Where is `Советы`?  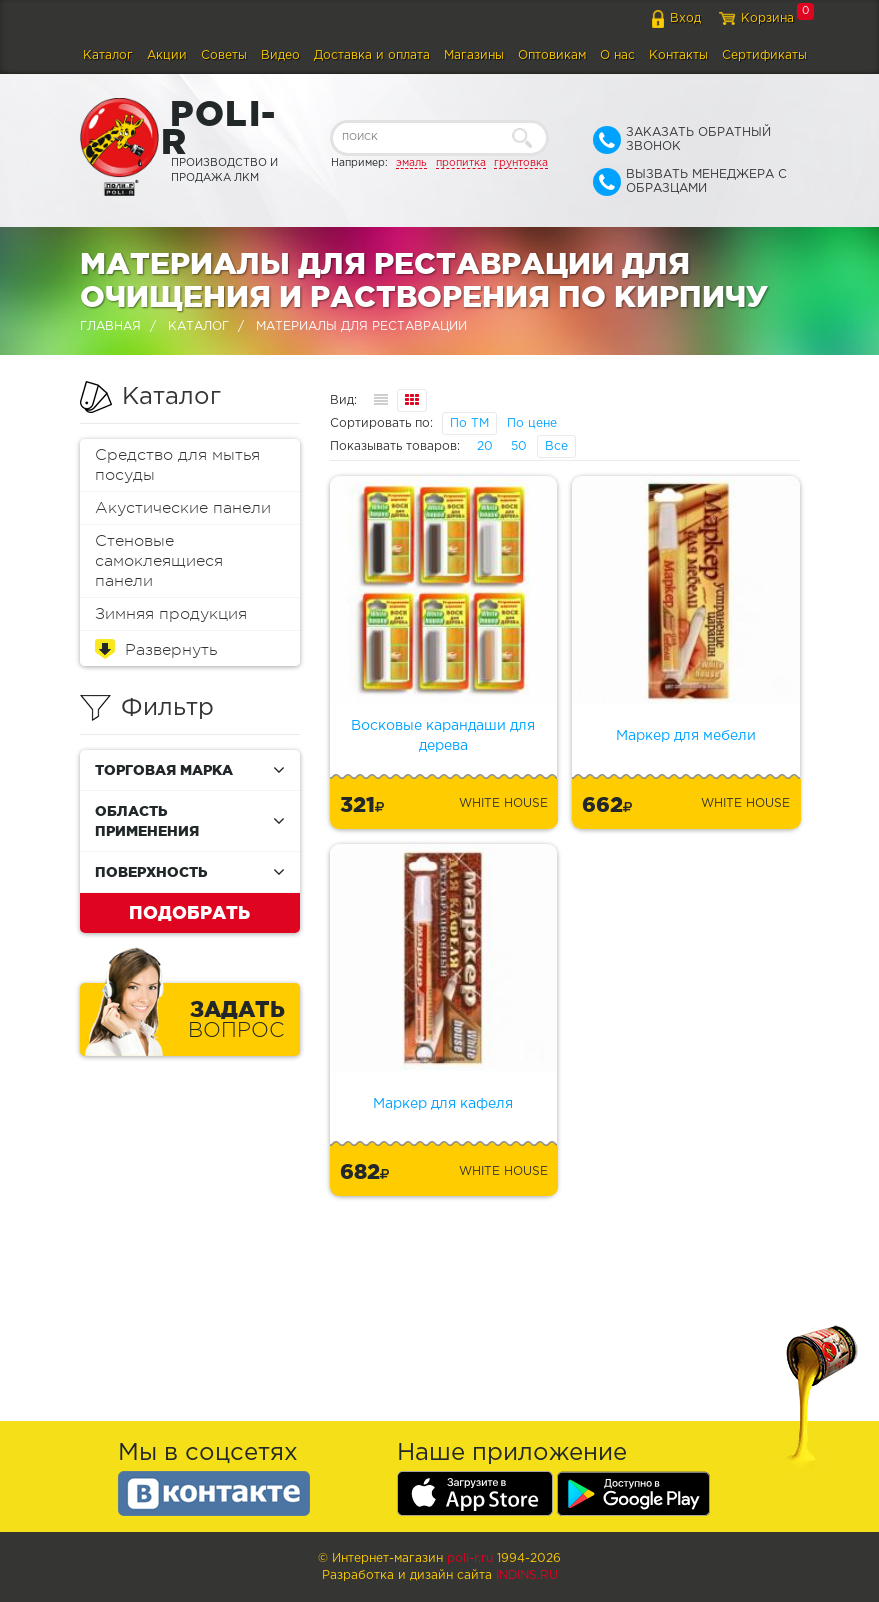 Советы is located at coordinates (224, 55).